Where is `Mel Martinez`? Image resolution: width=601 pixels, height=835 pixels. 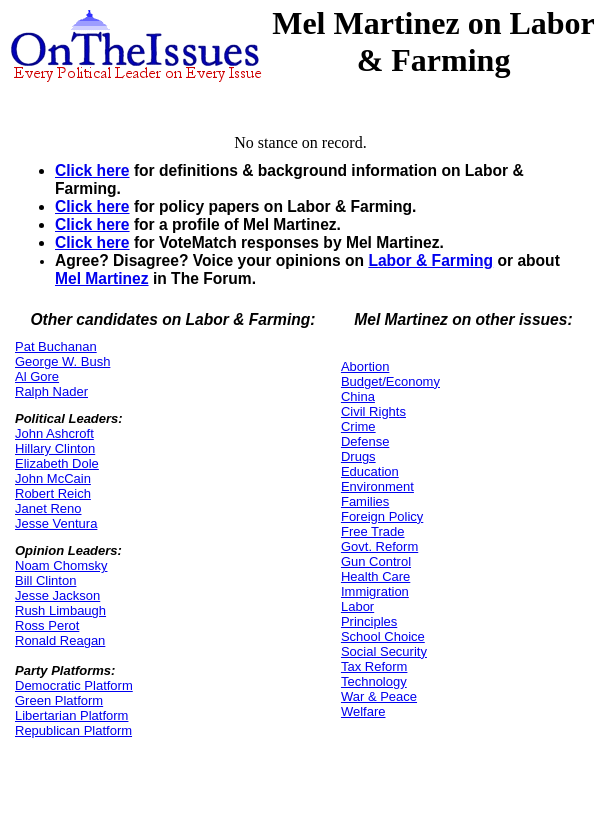 Mel Martinez is located at coordinates (102, 278).